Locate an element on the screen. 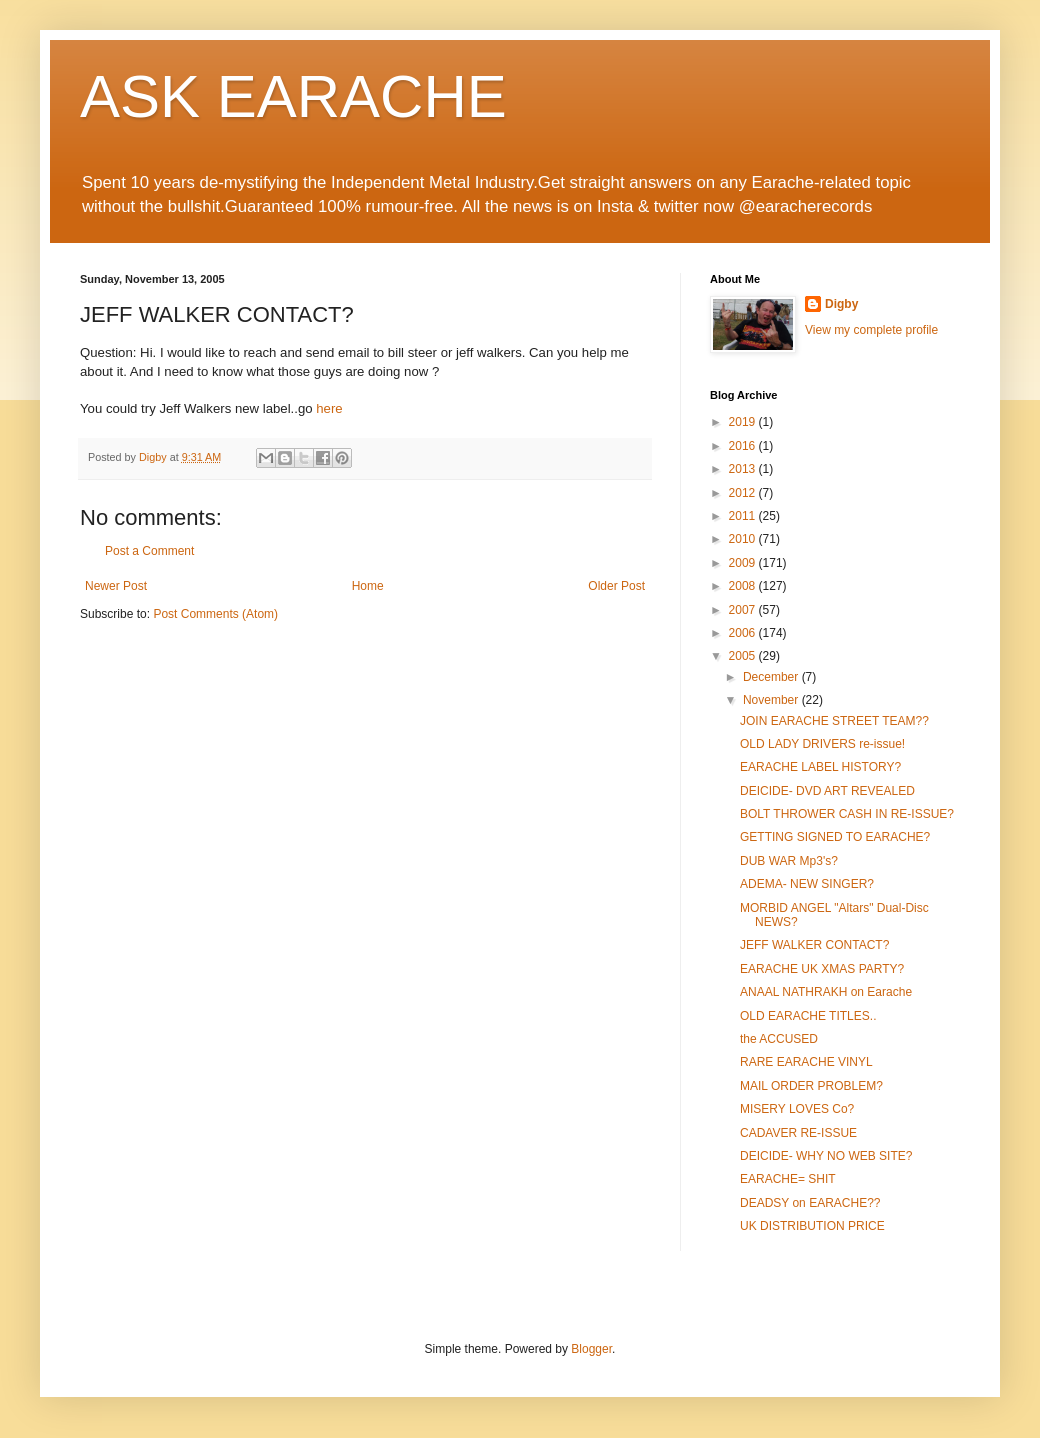 The image size is (1040, 1438). Post Comments (Atom) is located at coordinates (215, 614).